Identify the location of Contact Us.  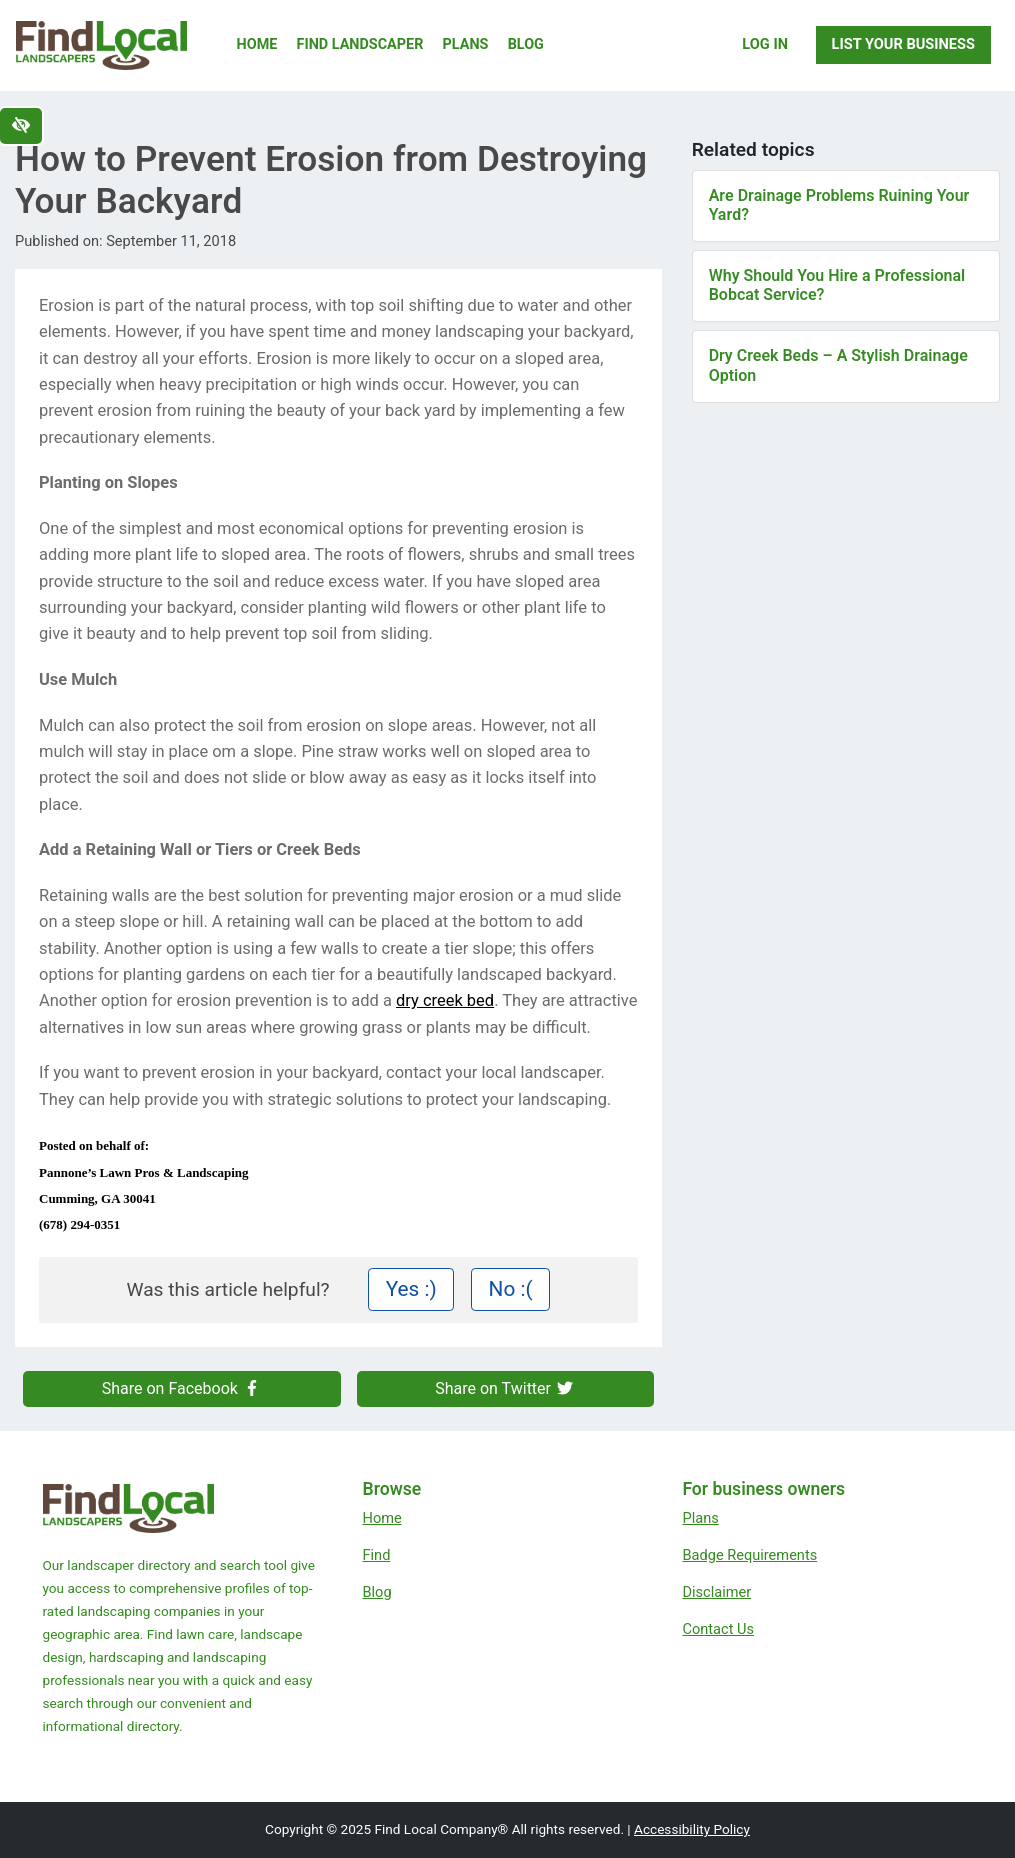
(718, 1629).